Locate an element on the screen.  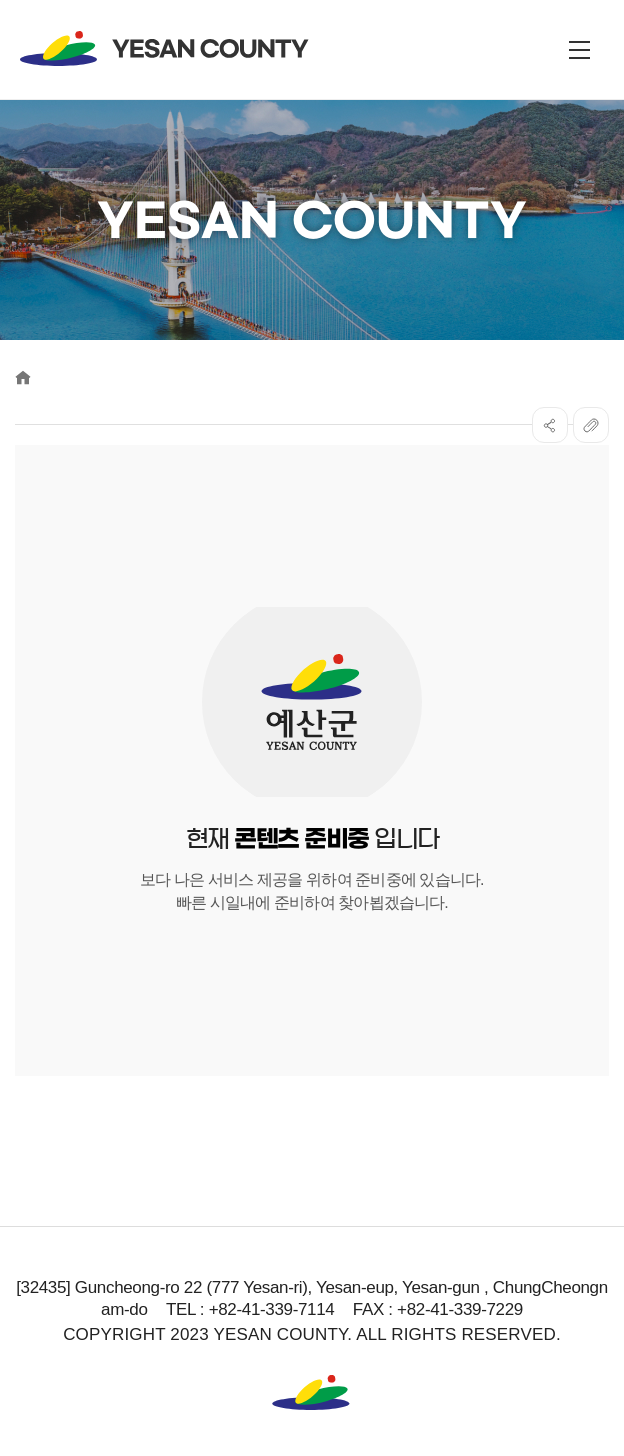
복사하기 is located at coordinates (591, 425).